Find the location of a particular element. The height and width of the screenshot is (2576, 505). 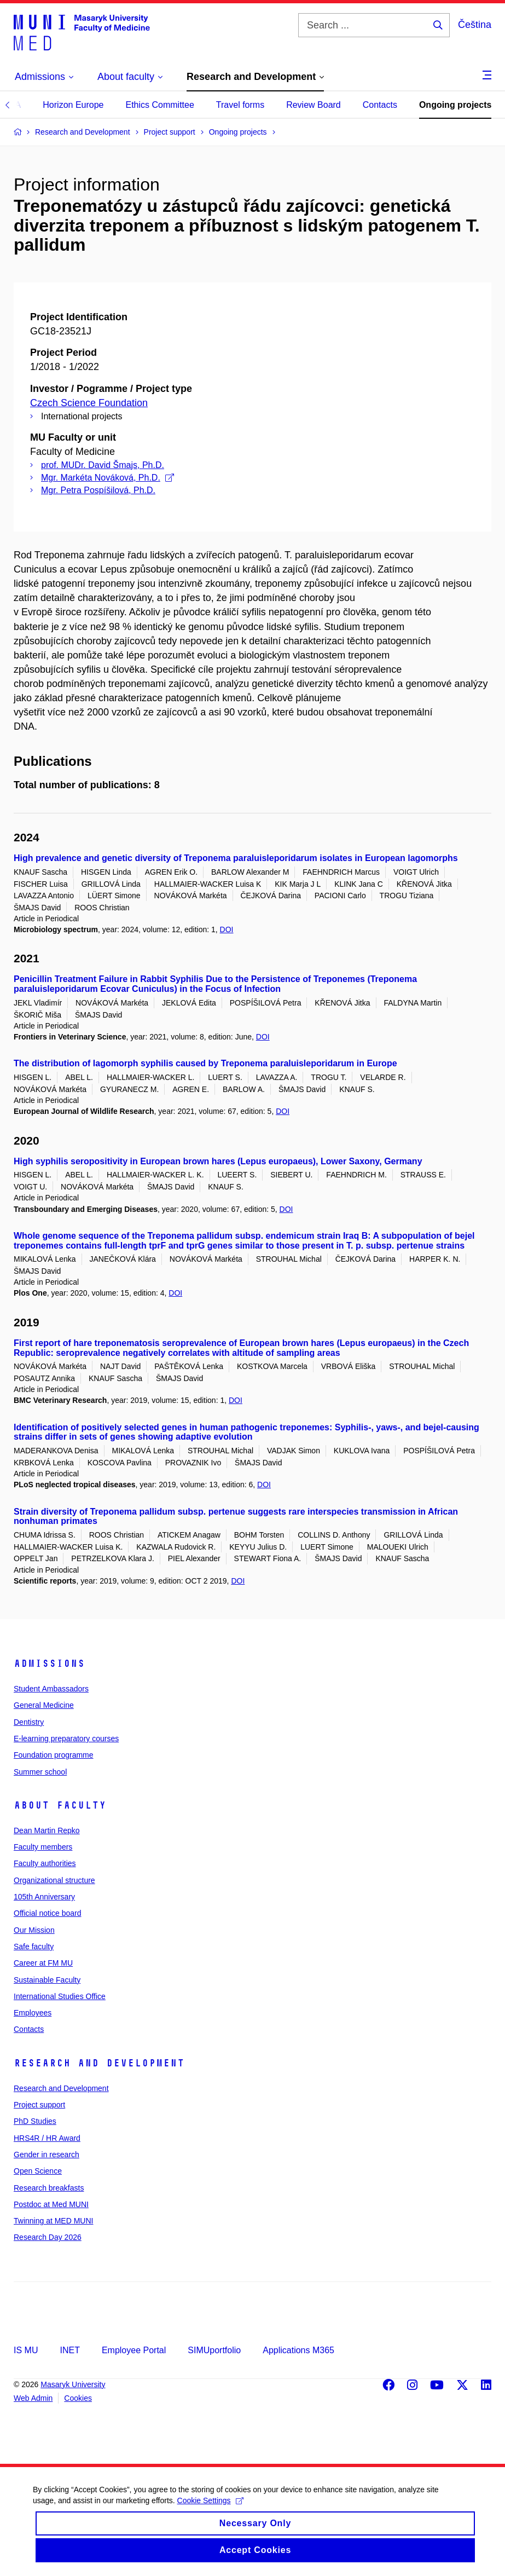

Research breakfasts is located at coordinates (49, 2188).